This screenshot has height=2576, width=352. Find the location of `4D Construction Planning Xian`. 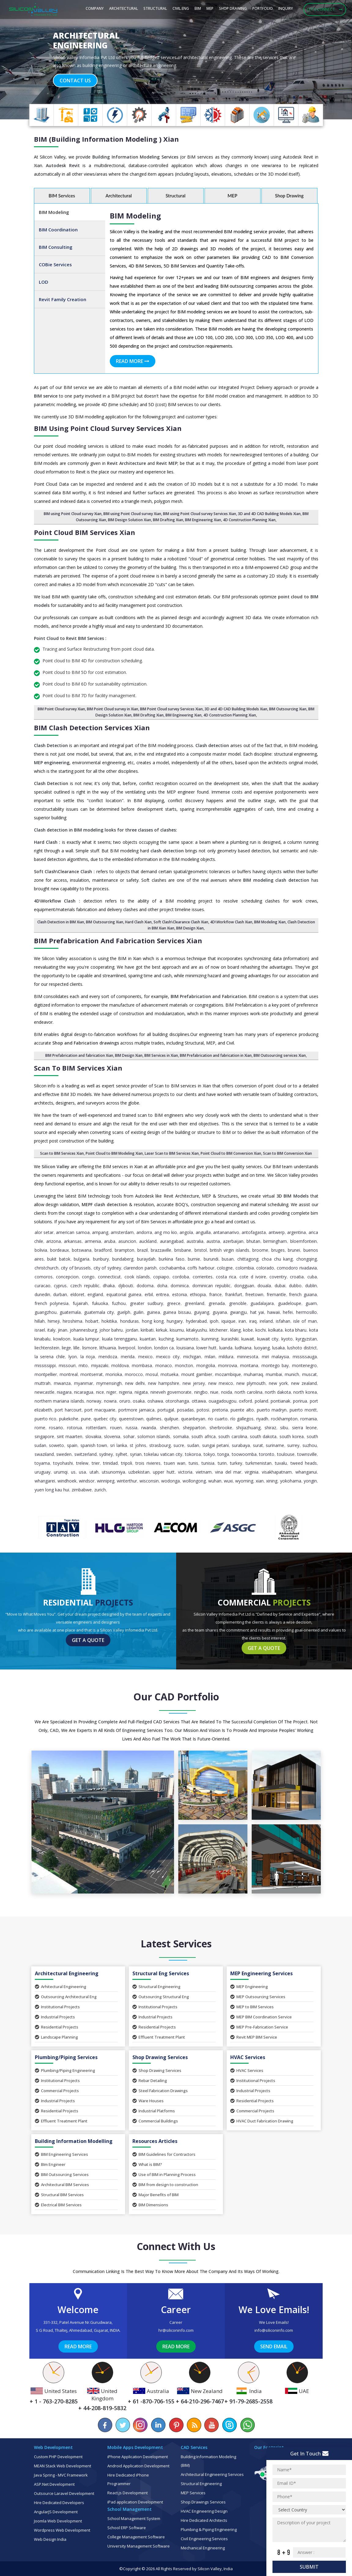

4D Construction Planning Xian is located at coordinates (249, 519).